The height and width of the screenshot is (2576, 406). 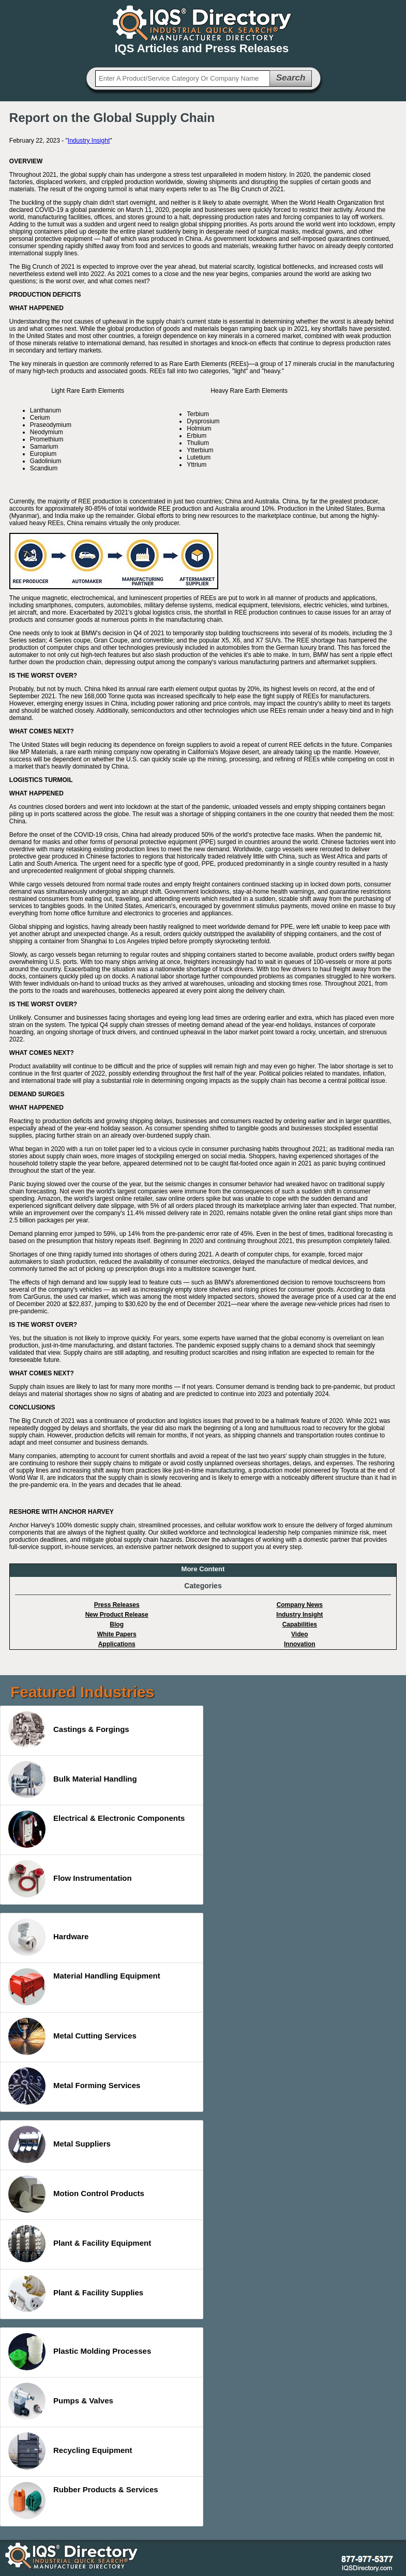 I want to click on Bulk Material Handling, so click(x=72, y=1779).